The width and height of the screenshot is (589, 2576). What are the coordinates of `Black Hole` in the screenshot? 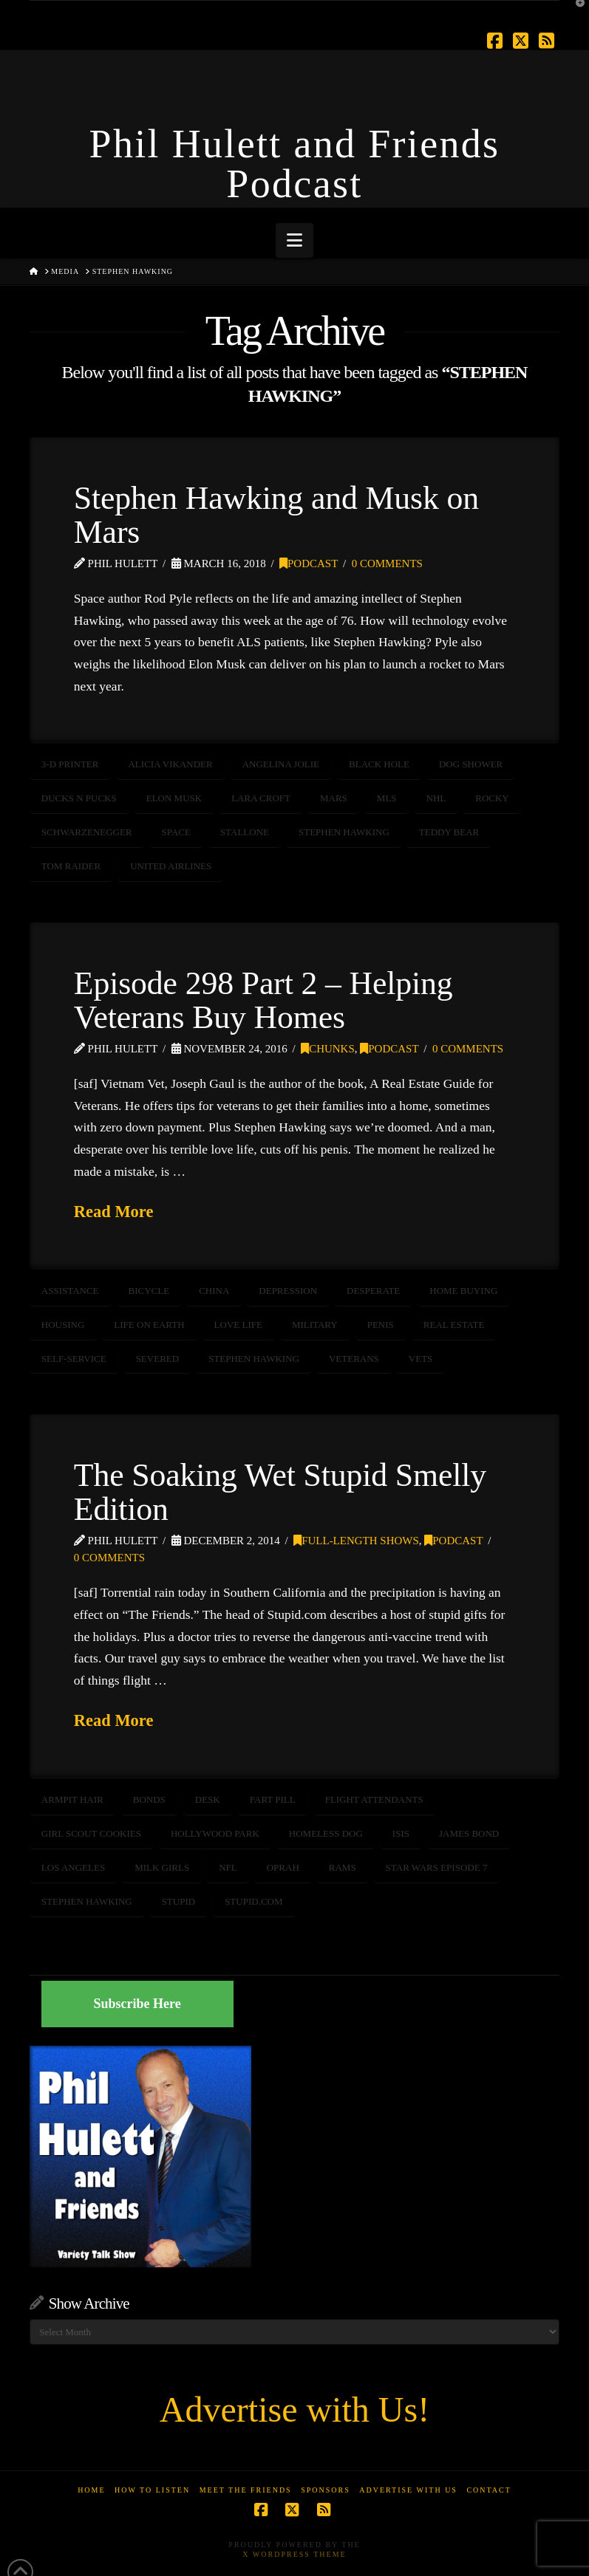 It's located at (379, 764).